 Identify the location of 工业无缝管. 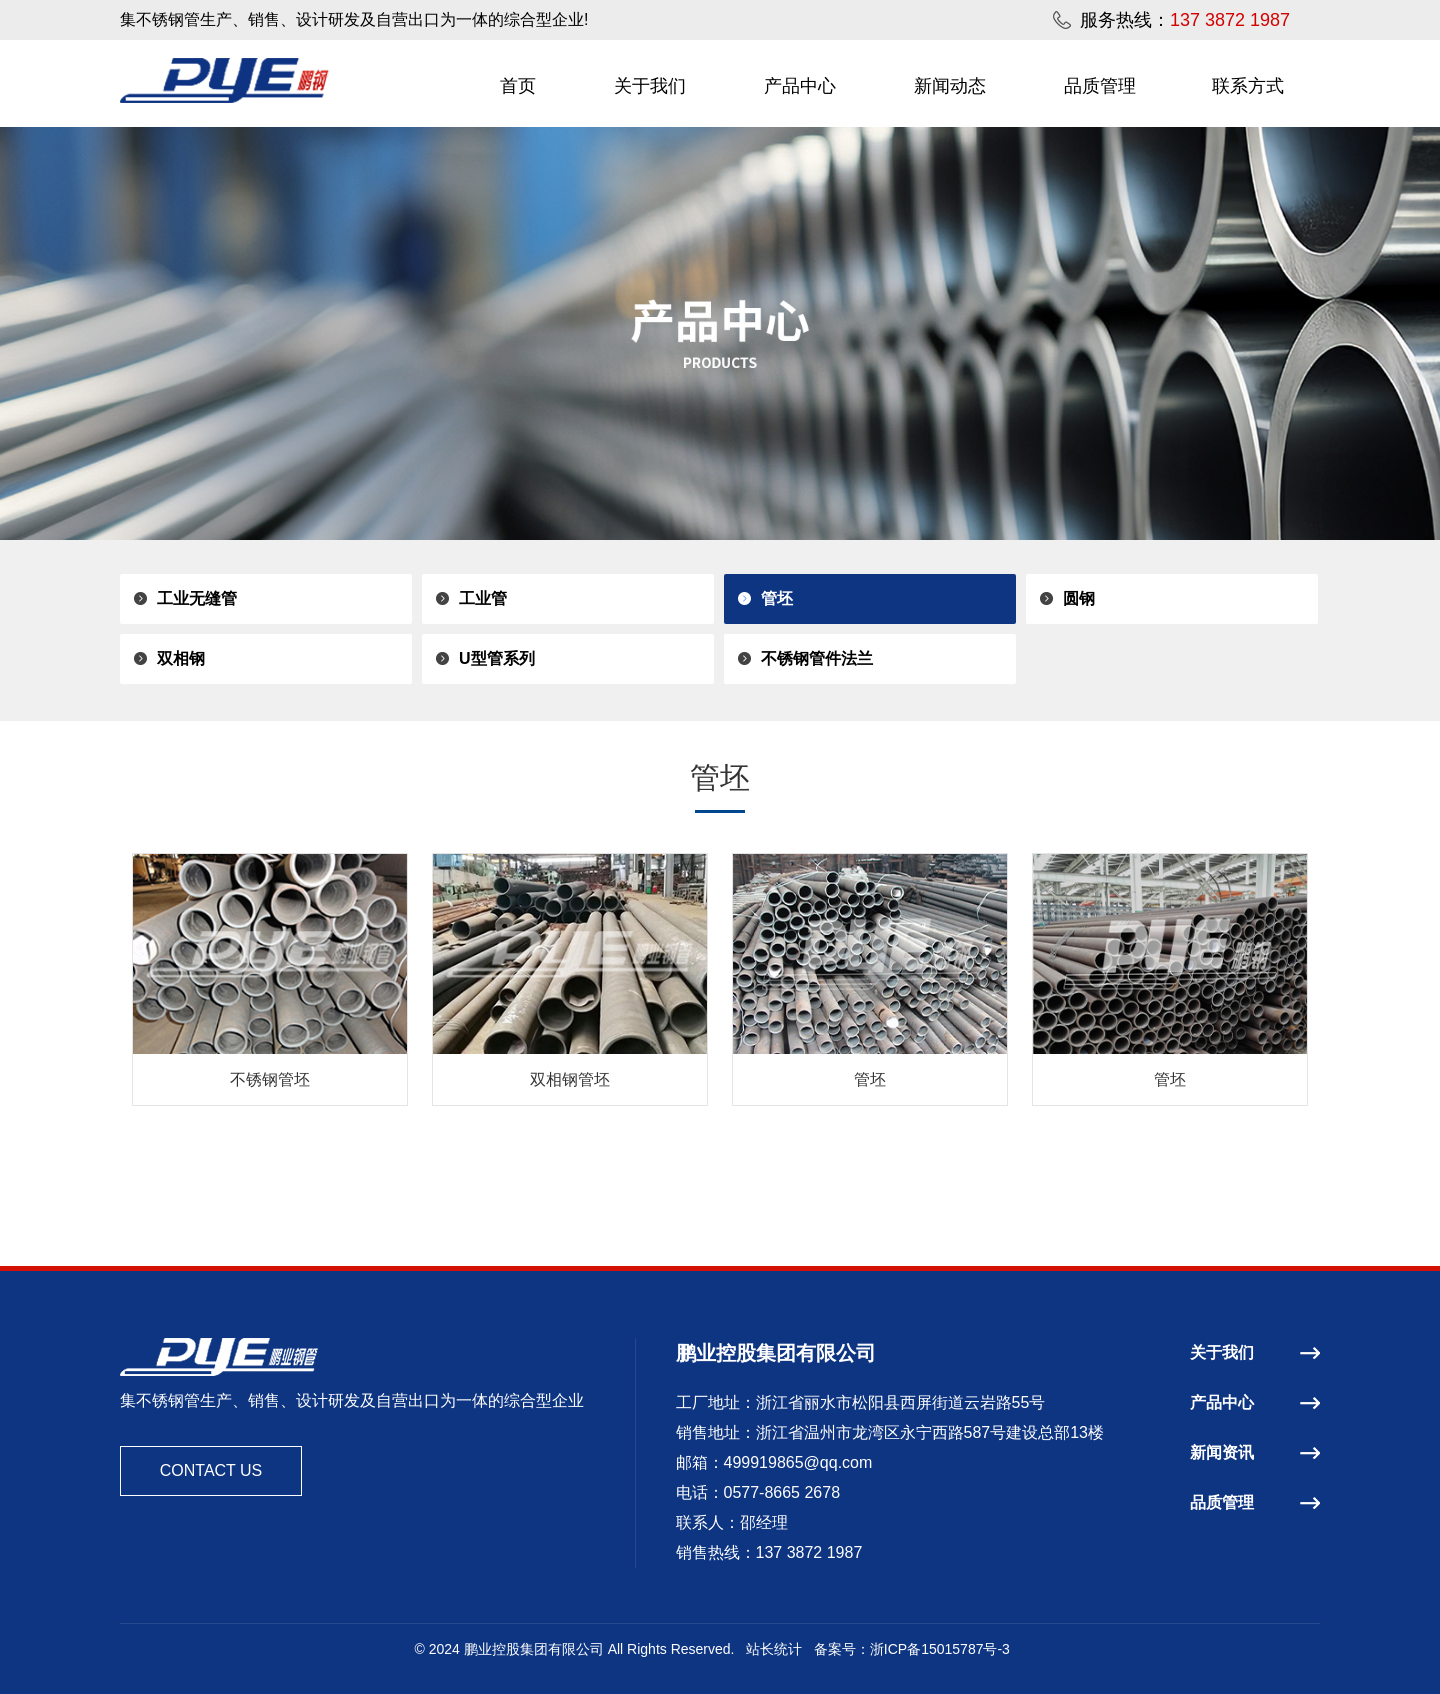
(197, 598).